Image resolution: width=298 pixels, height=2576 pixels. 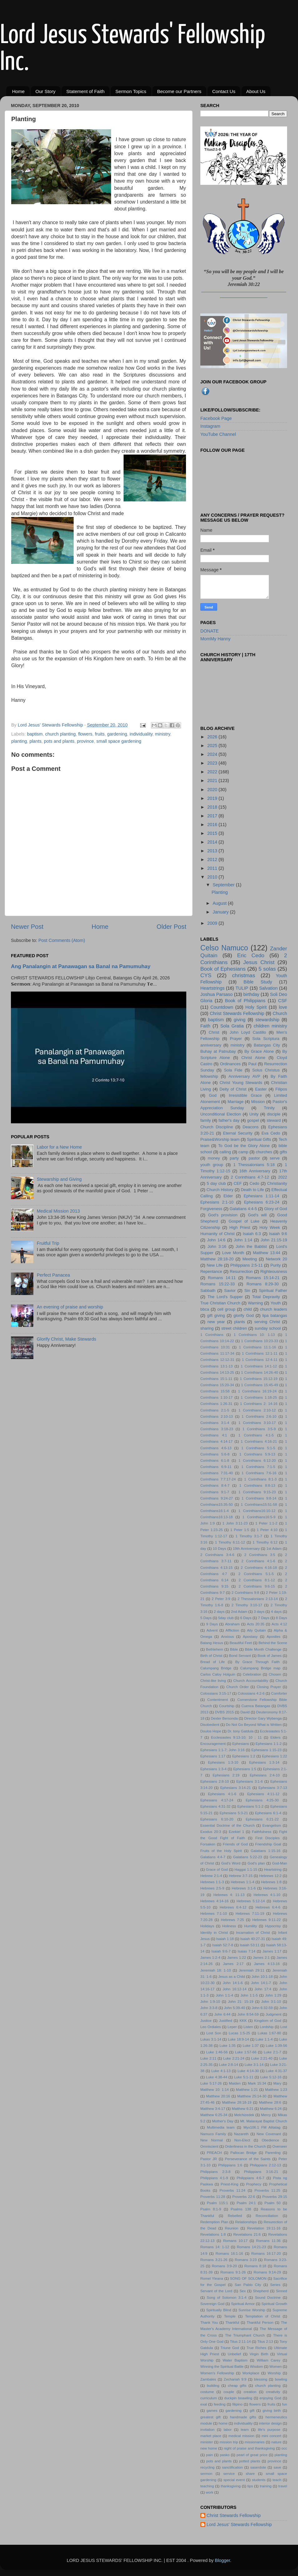 What do you see at coordinates (240, 1876) in the screenshot?
I see `Hebrew 3:7-15` at bounding box center [240, 1876].